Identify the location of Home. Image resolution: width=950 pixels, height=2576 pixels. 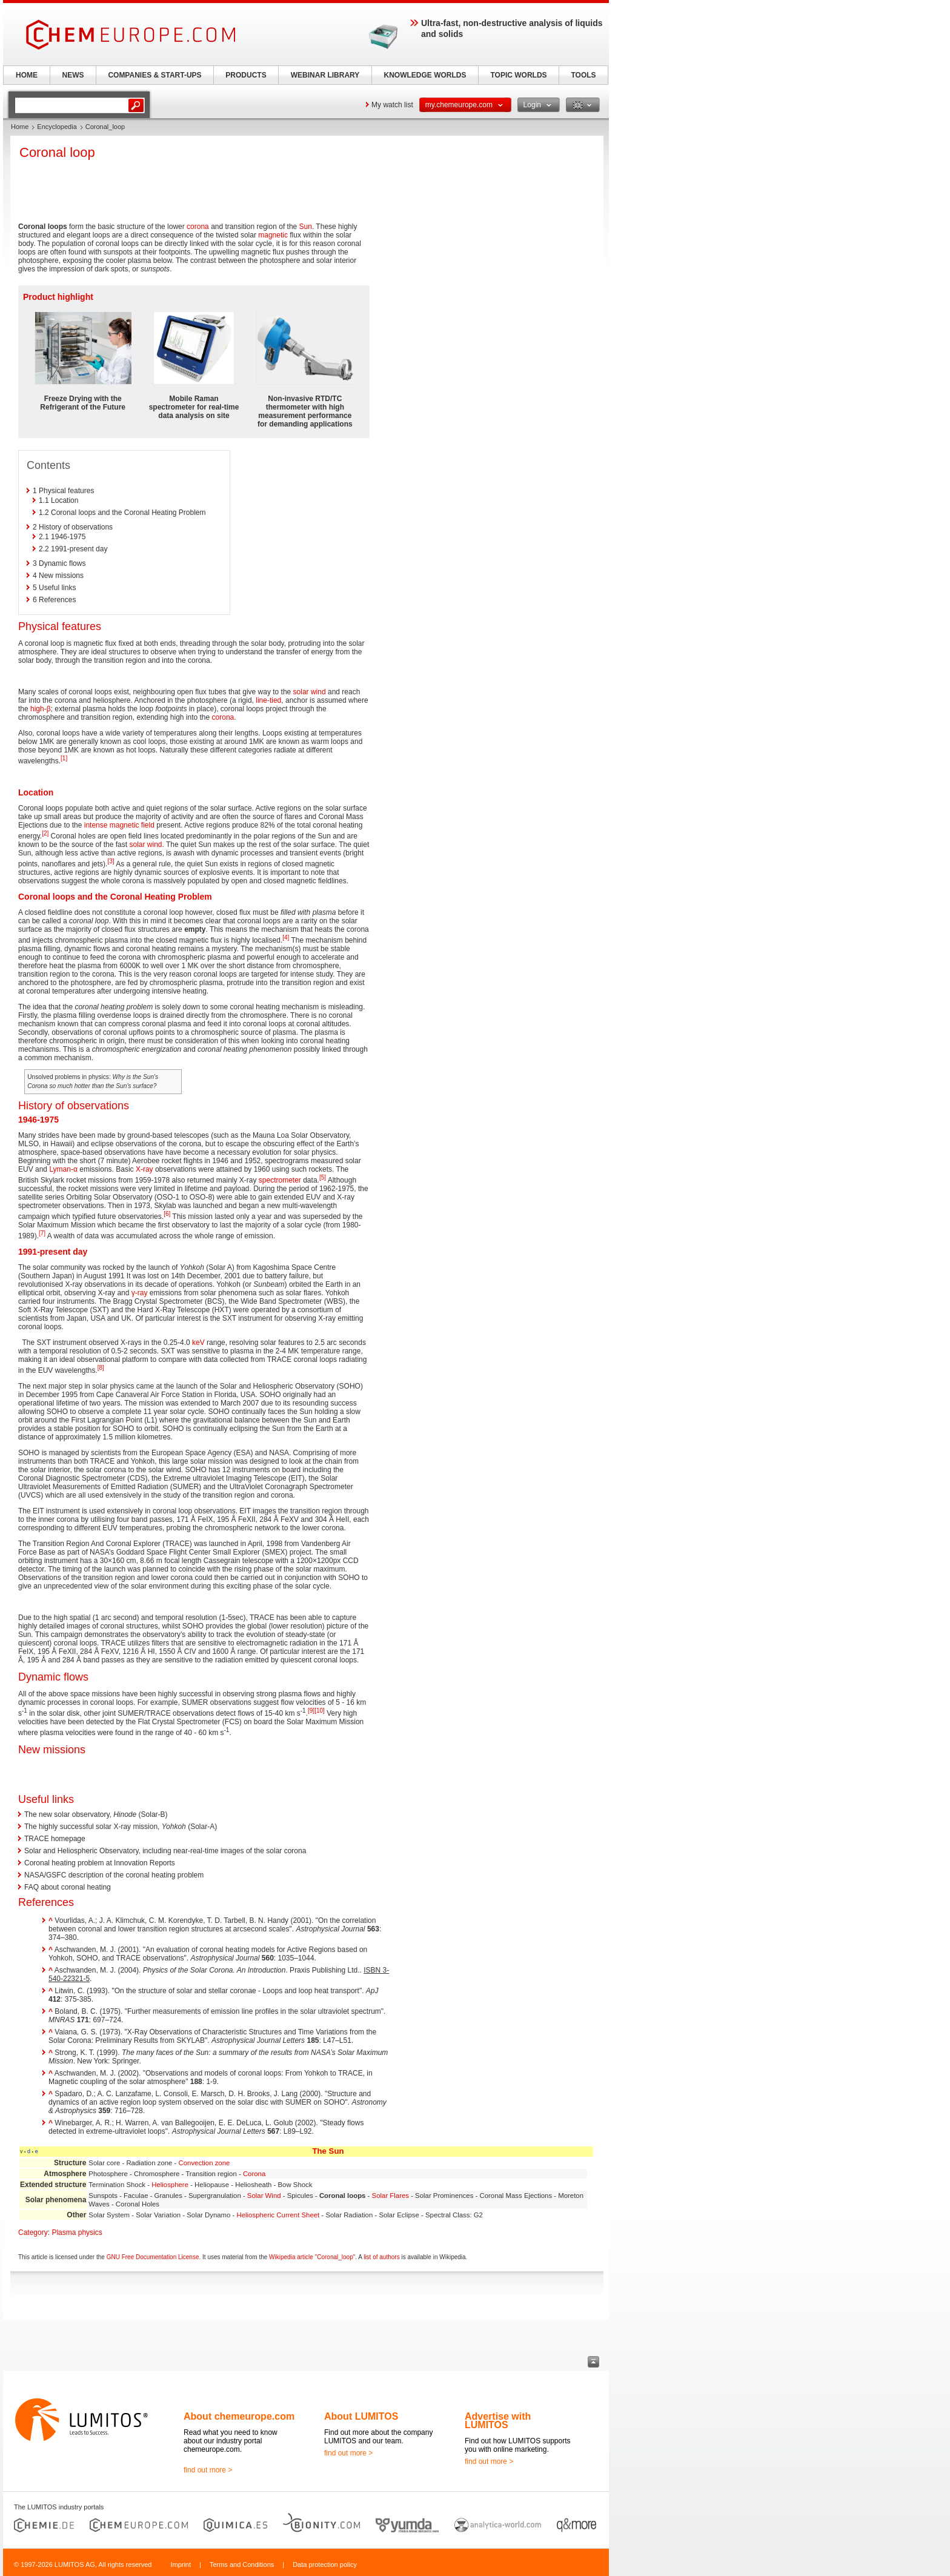
(19, 126).